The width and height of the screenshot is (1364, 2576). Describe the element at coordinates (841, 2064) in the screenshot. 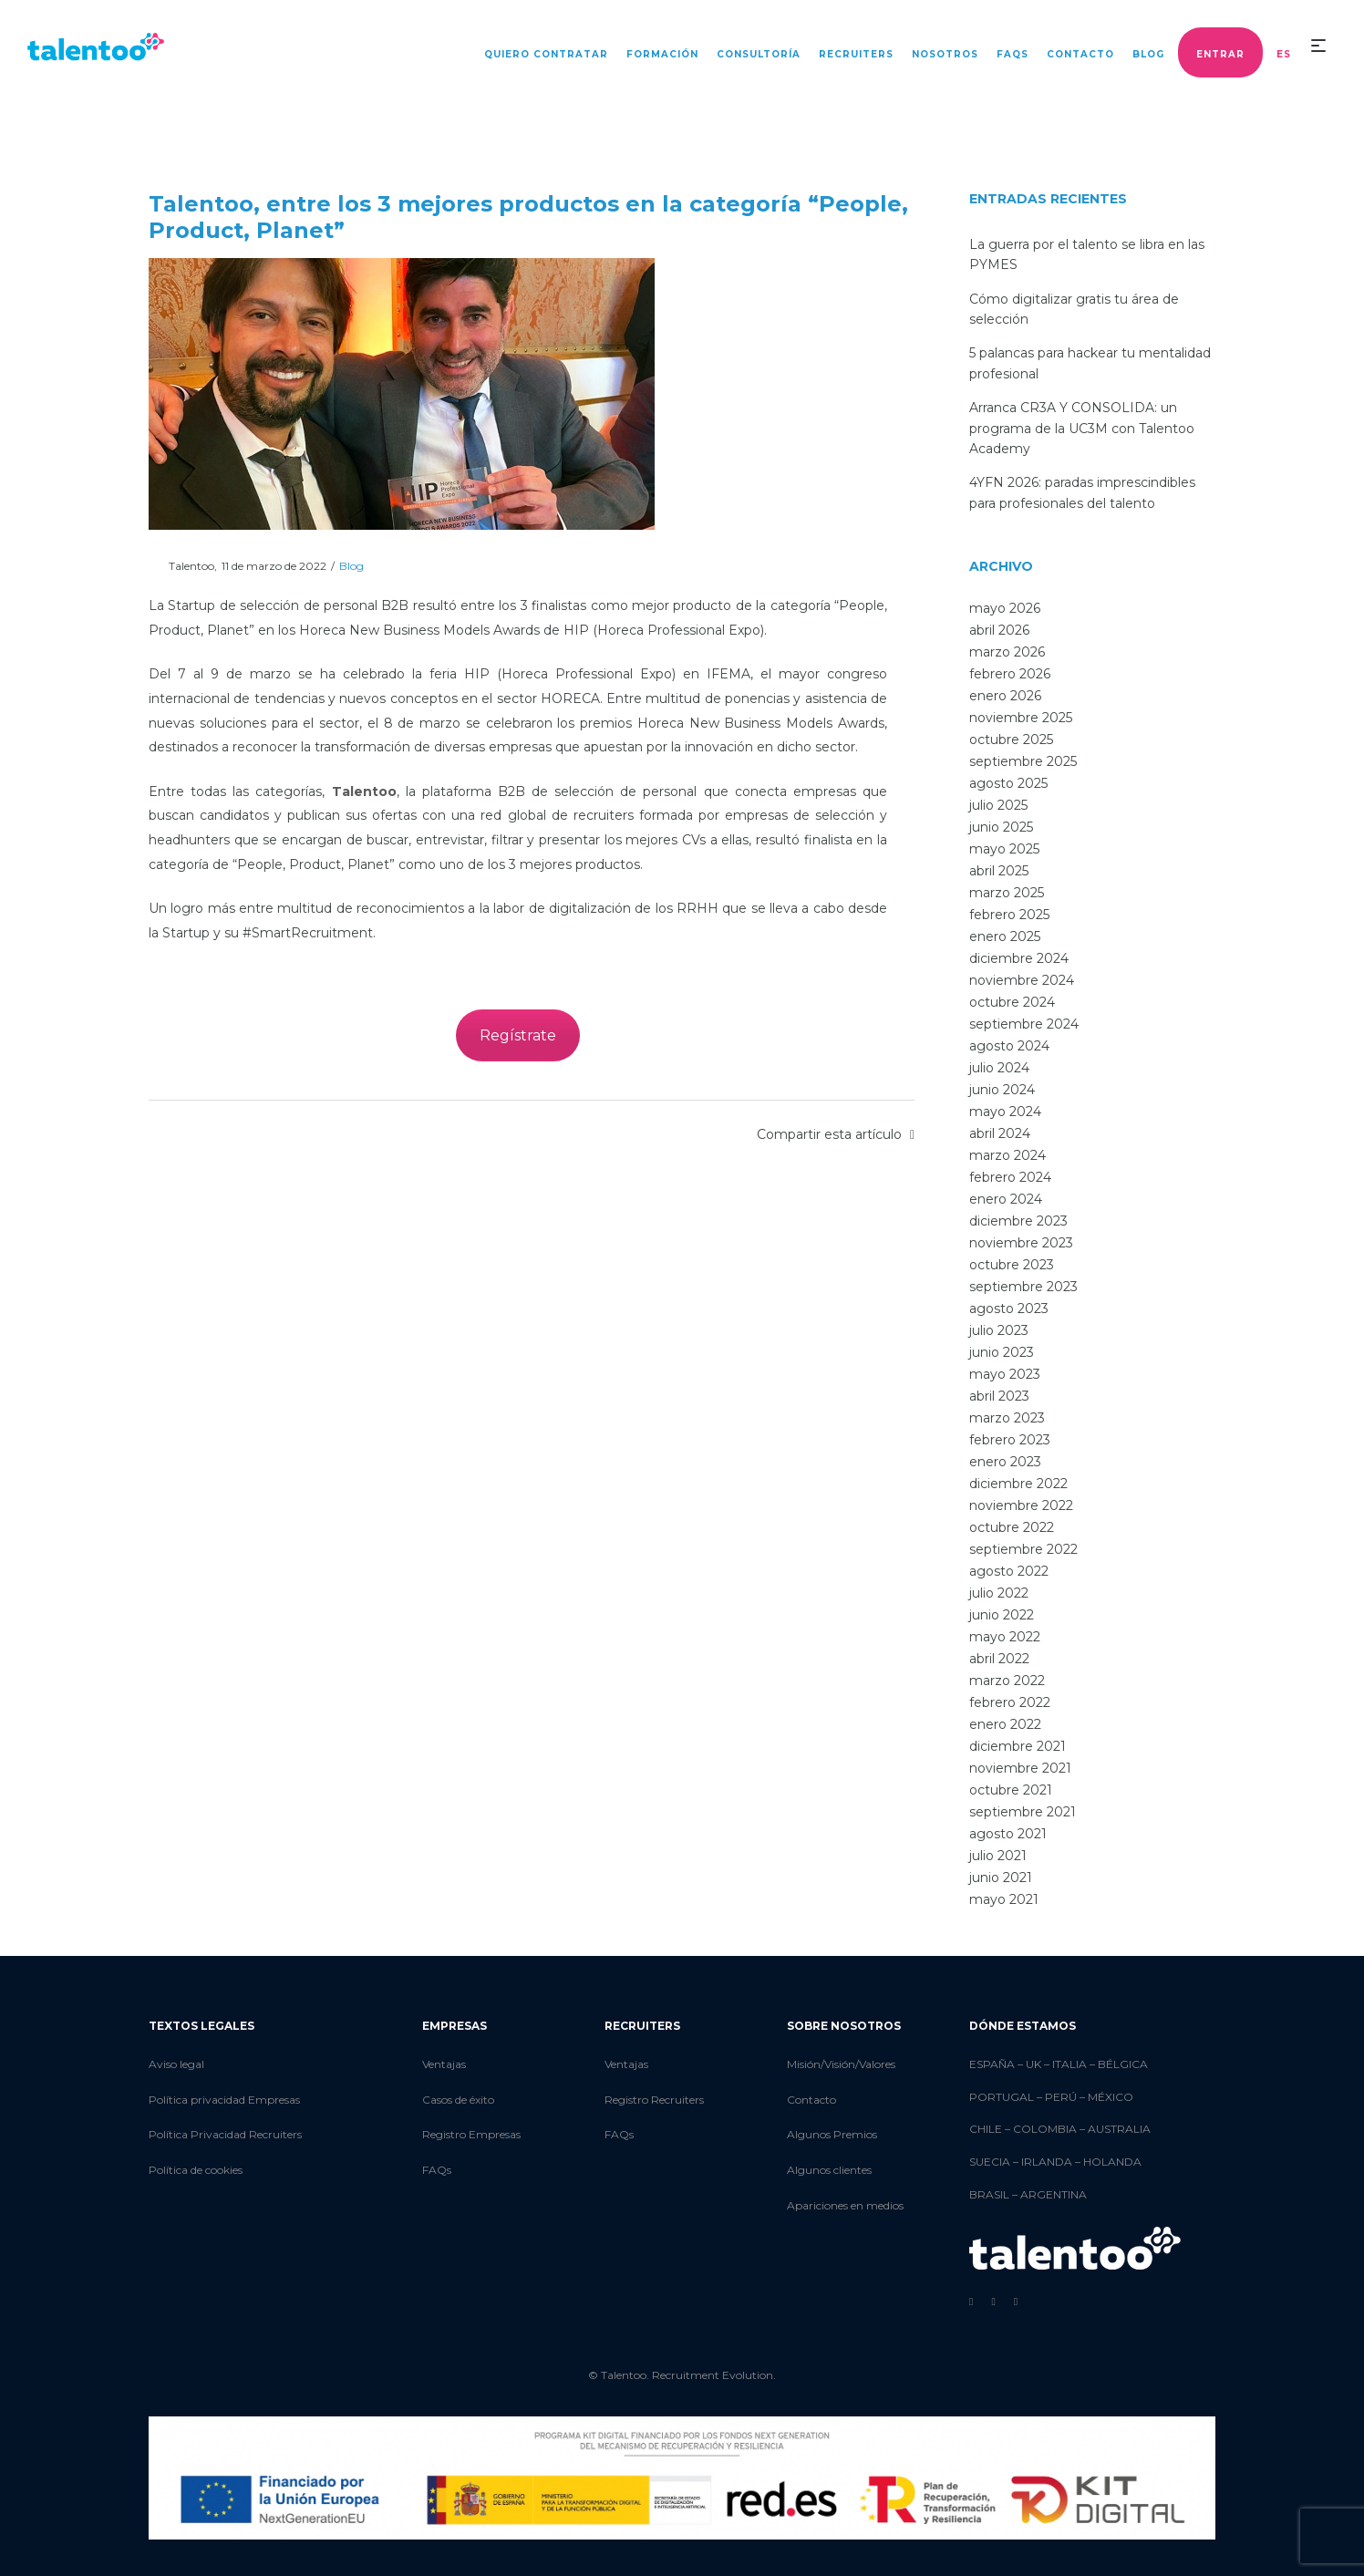

I see `Misión/Visión/Valores` at that location.